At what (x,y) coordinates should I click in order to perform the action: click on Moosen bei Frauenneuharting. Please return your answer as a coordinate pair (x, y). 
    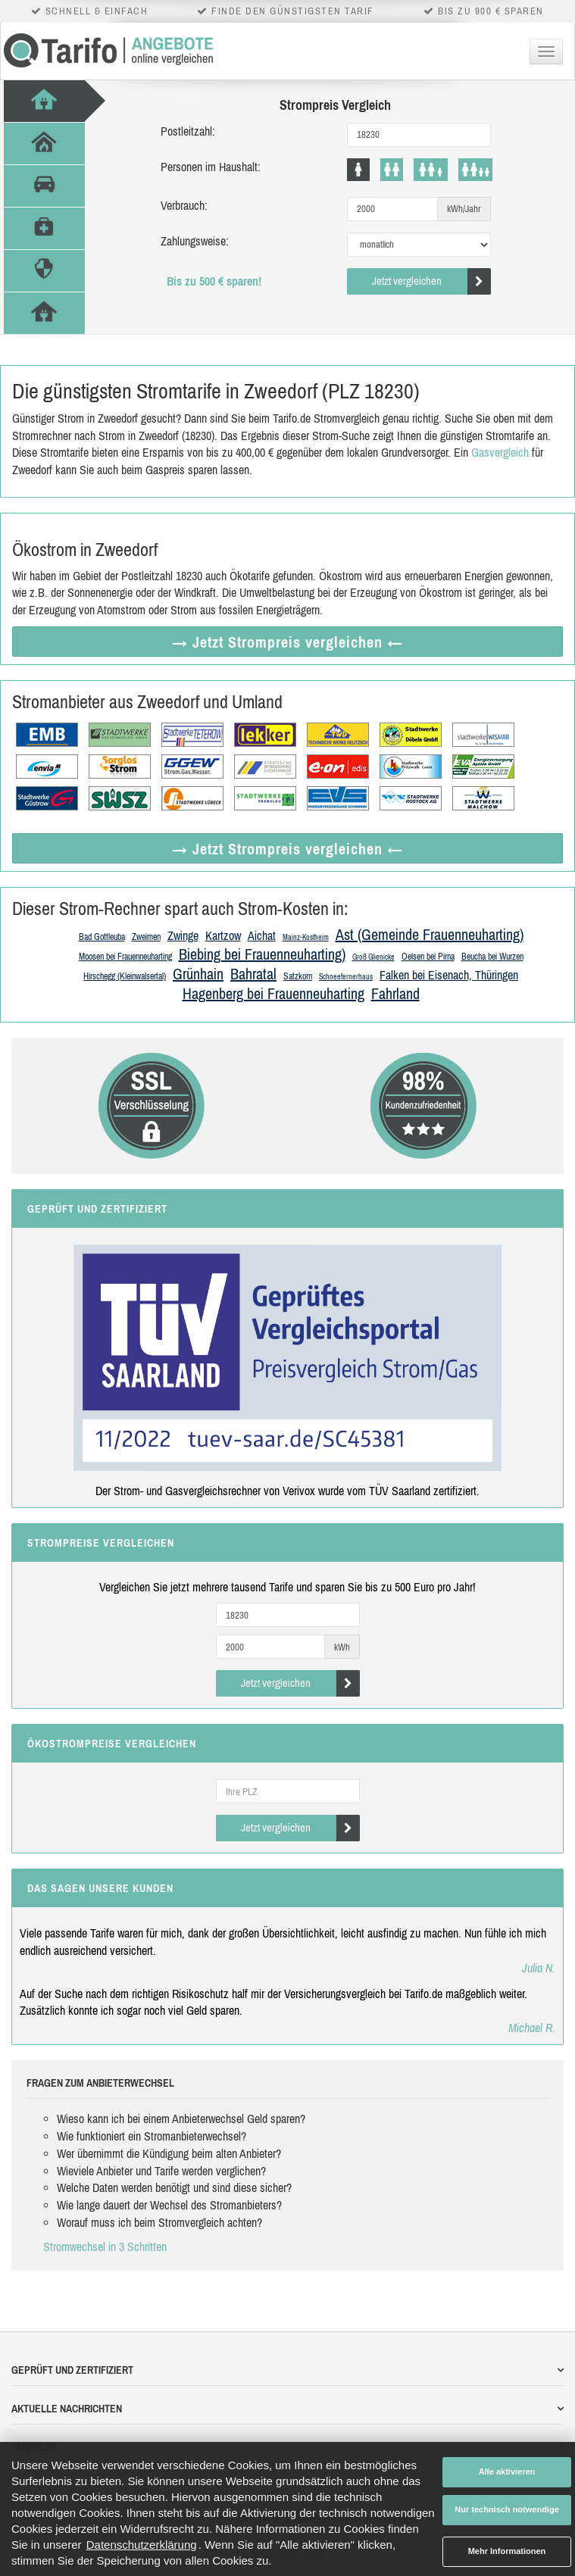
    Looking at the image, I should click on (125, 956).